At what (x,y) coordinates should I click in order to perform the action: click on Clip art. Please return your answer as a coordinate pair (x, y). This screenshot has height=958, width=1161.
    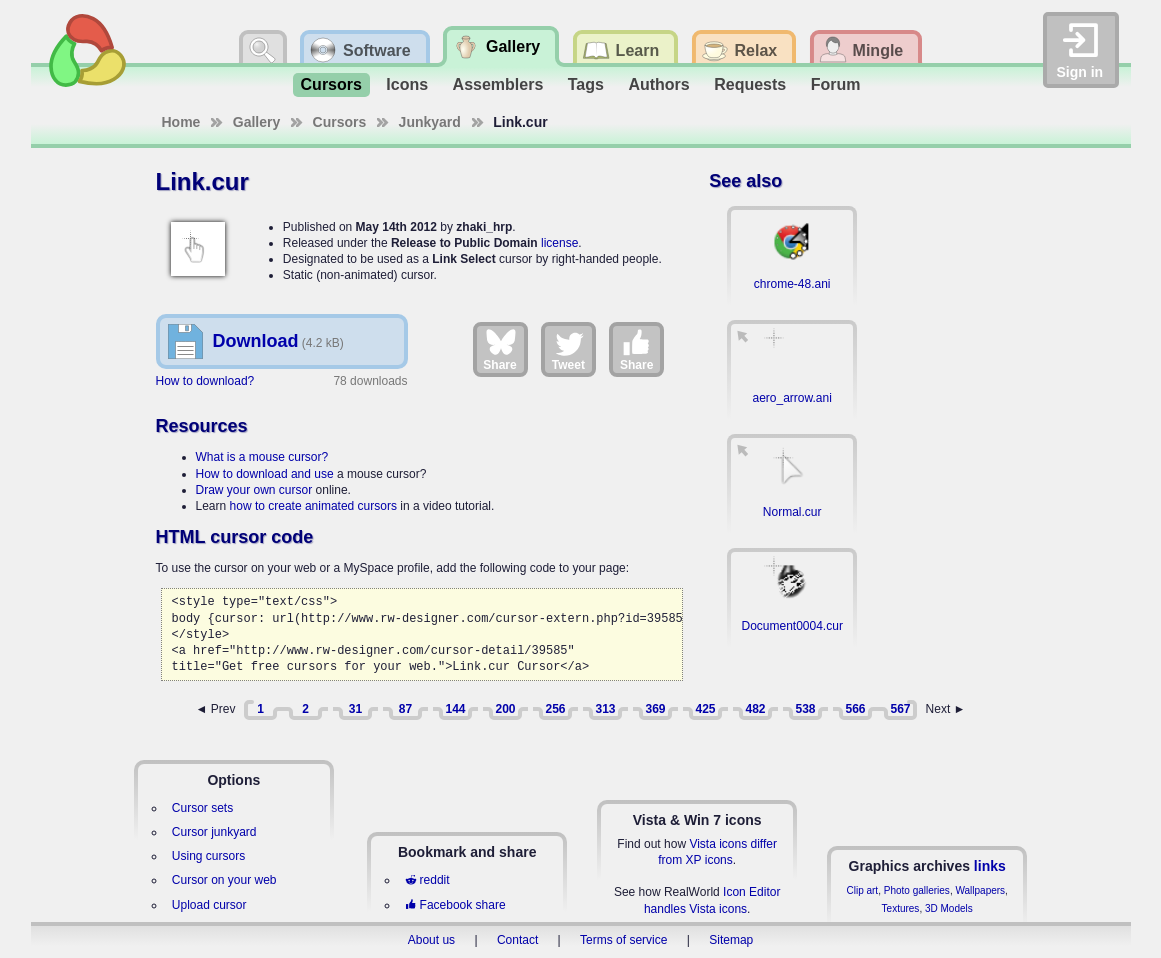
    Looking at the image, I should click on (862, 890).